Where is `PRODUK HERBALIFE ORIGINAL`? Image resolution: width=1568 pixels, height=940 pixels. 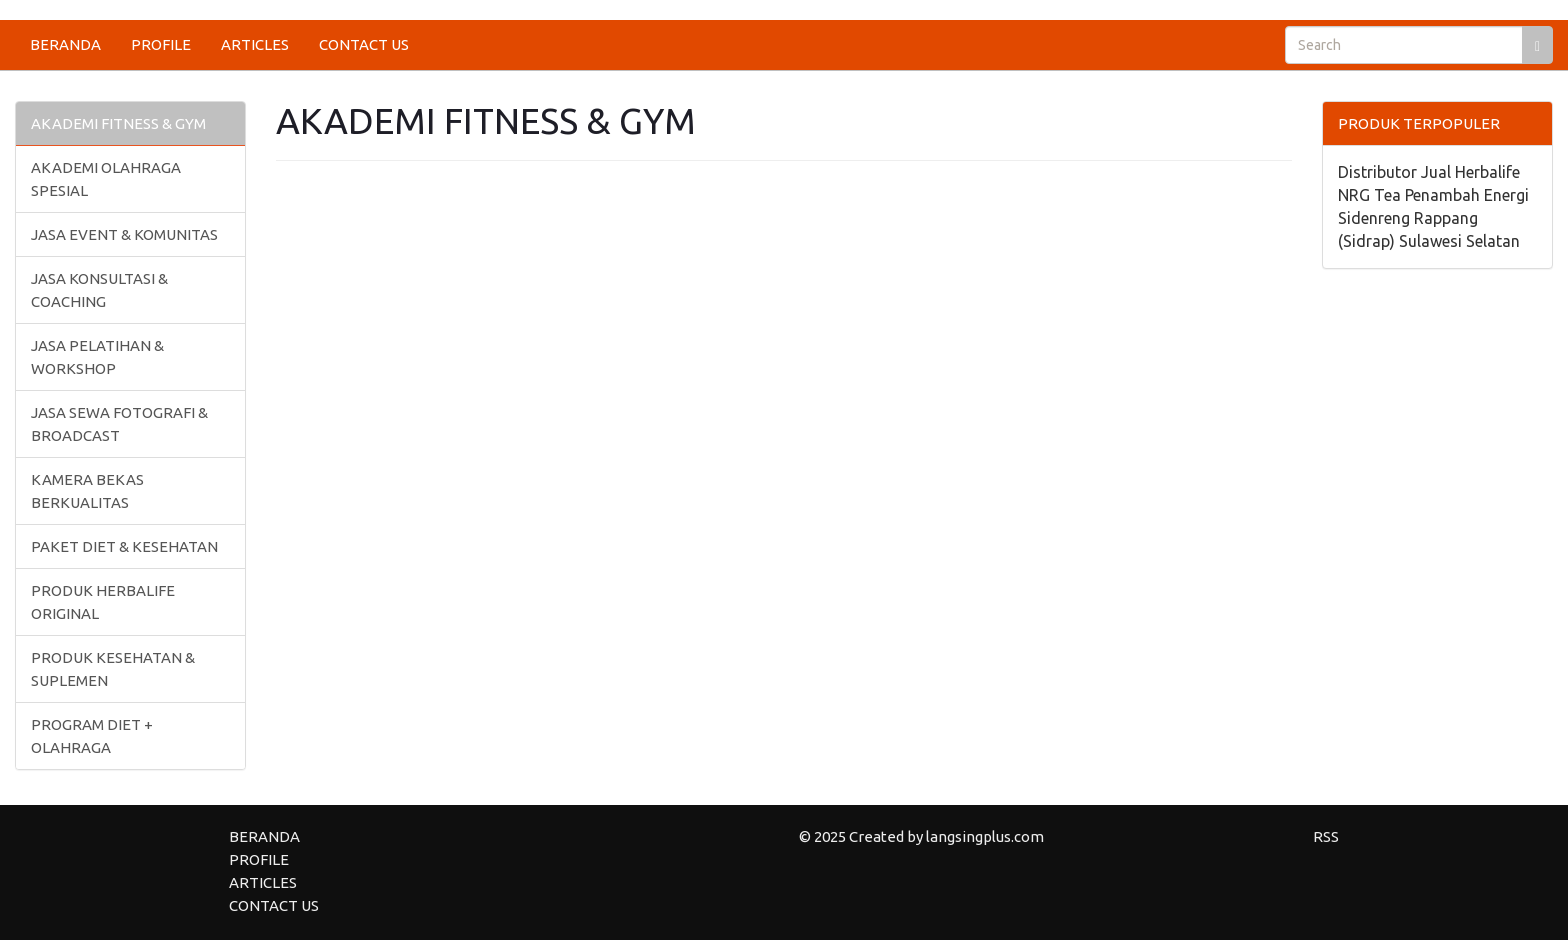
PRODUK HERBALIFE ORIGINAL is located at coordinates (103, 602).